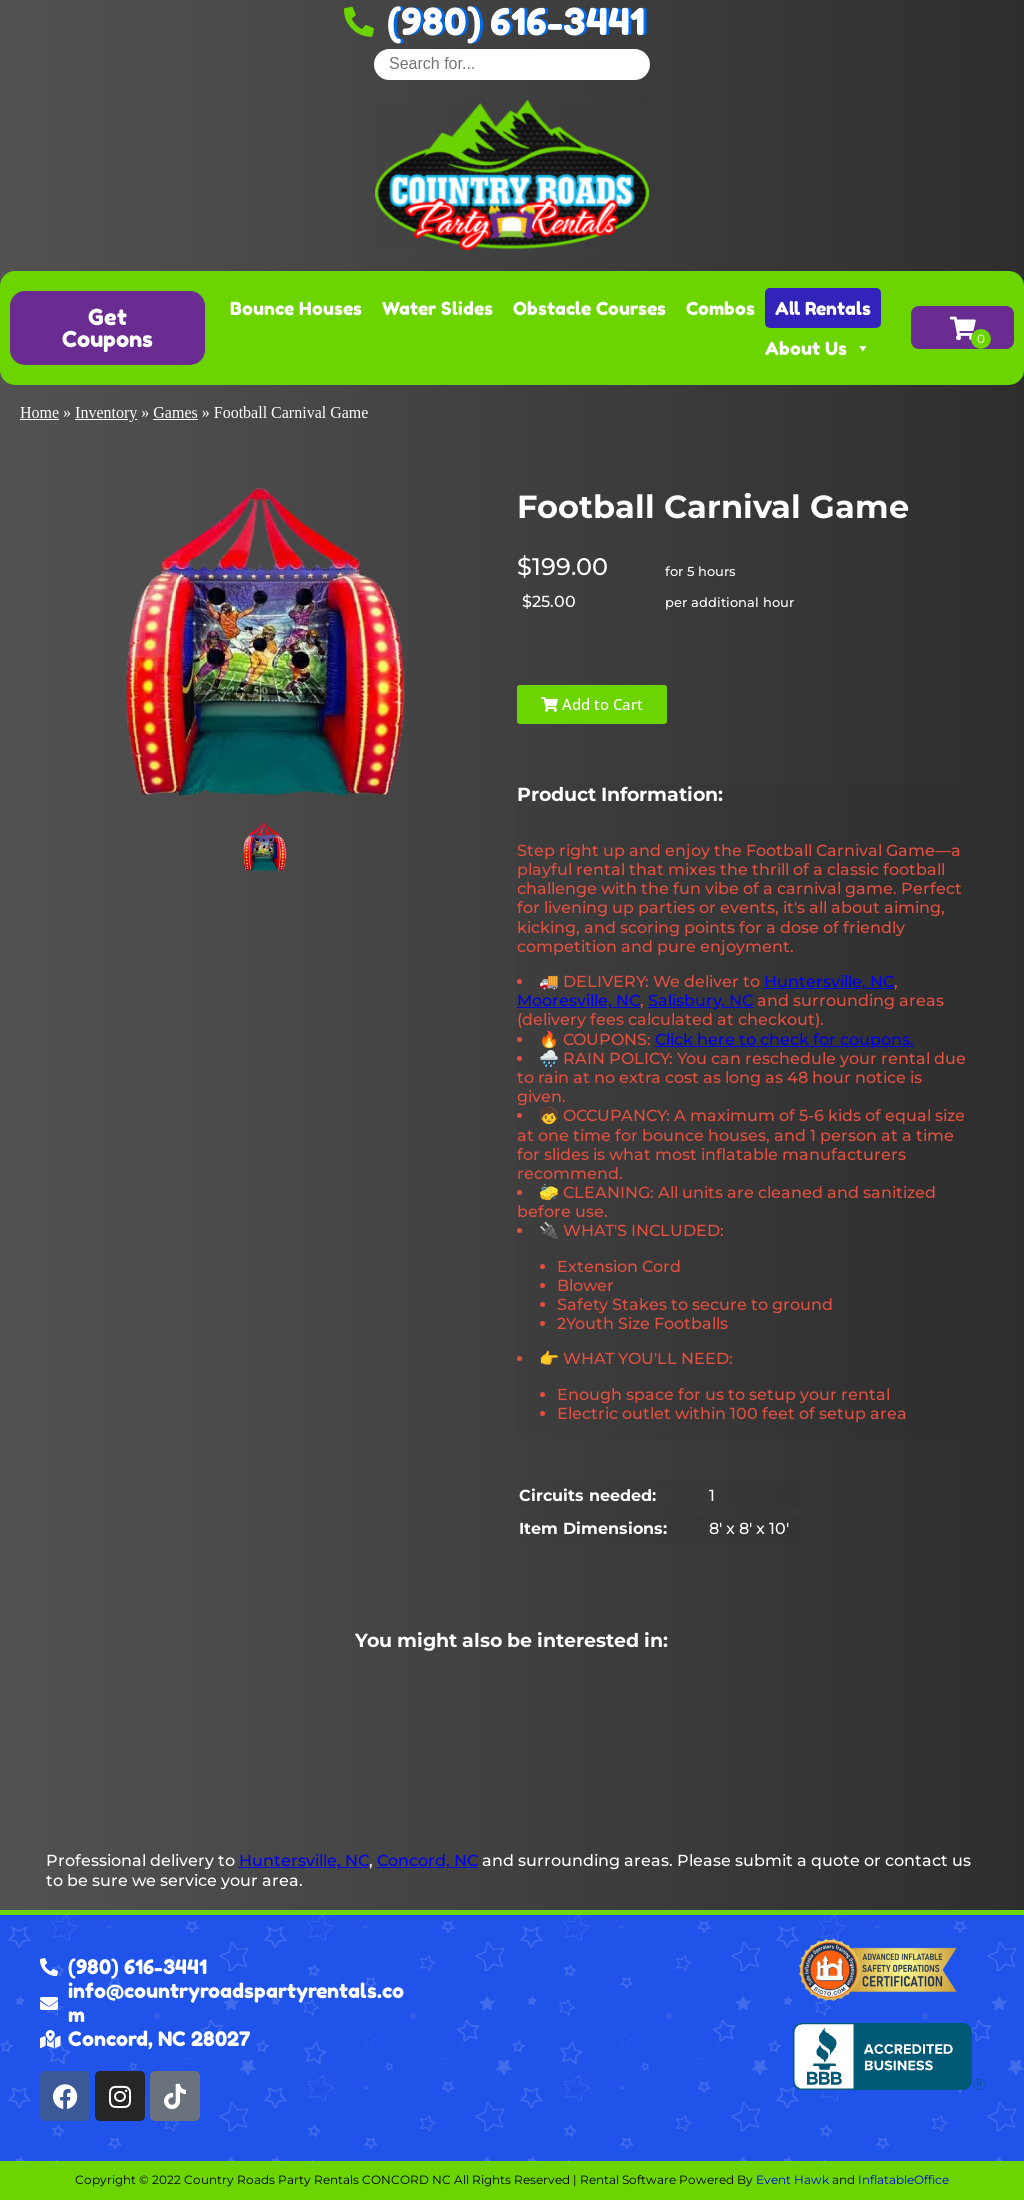 The height and width of the screenshot is (2200, 1024). I want to click on InflatableOffice, so click(903, 2179).